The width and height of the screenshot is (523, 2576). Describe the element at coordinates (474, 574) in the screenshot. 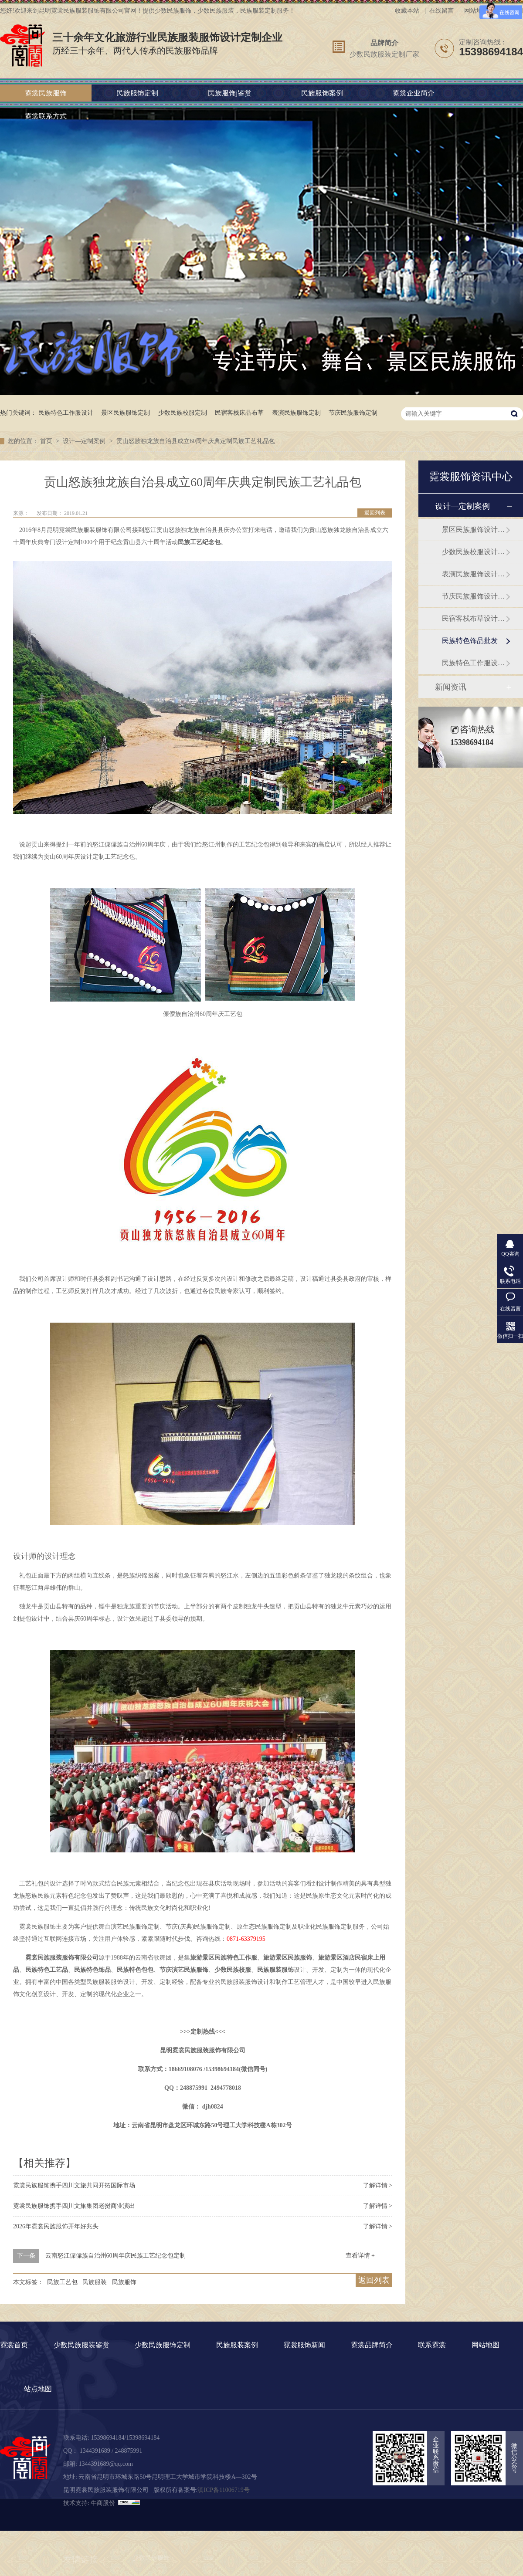

I see `表演民族服饰设计定制` at that location.